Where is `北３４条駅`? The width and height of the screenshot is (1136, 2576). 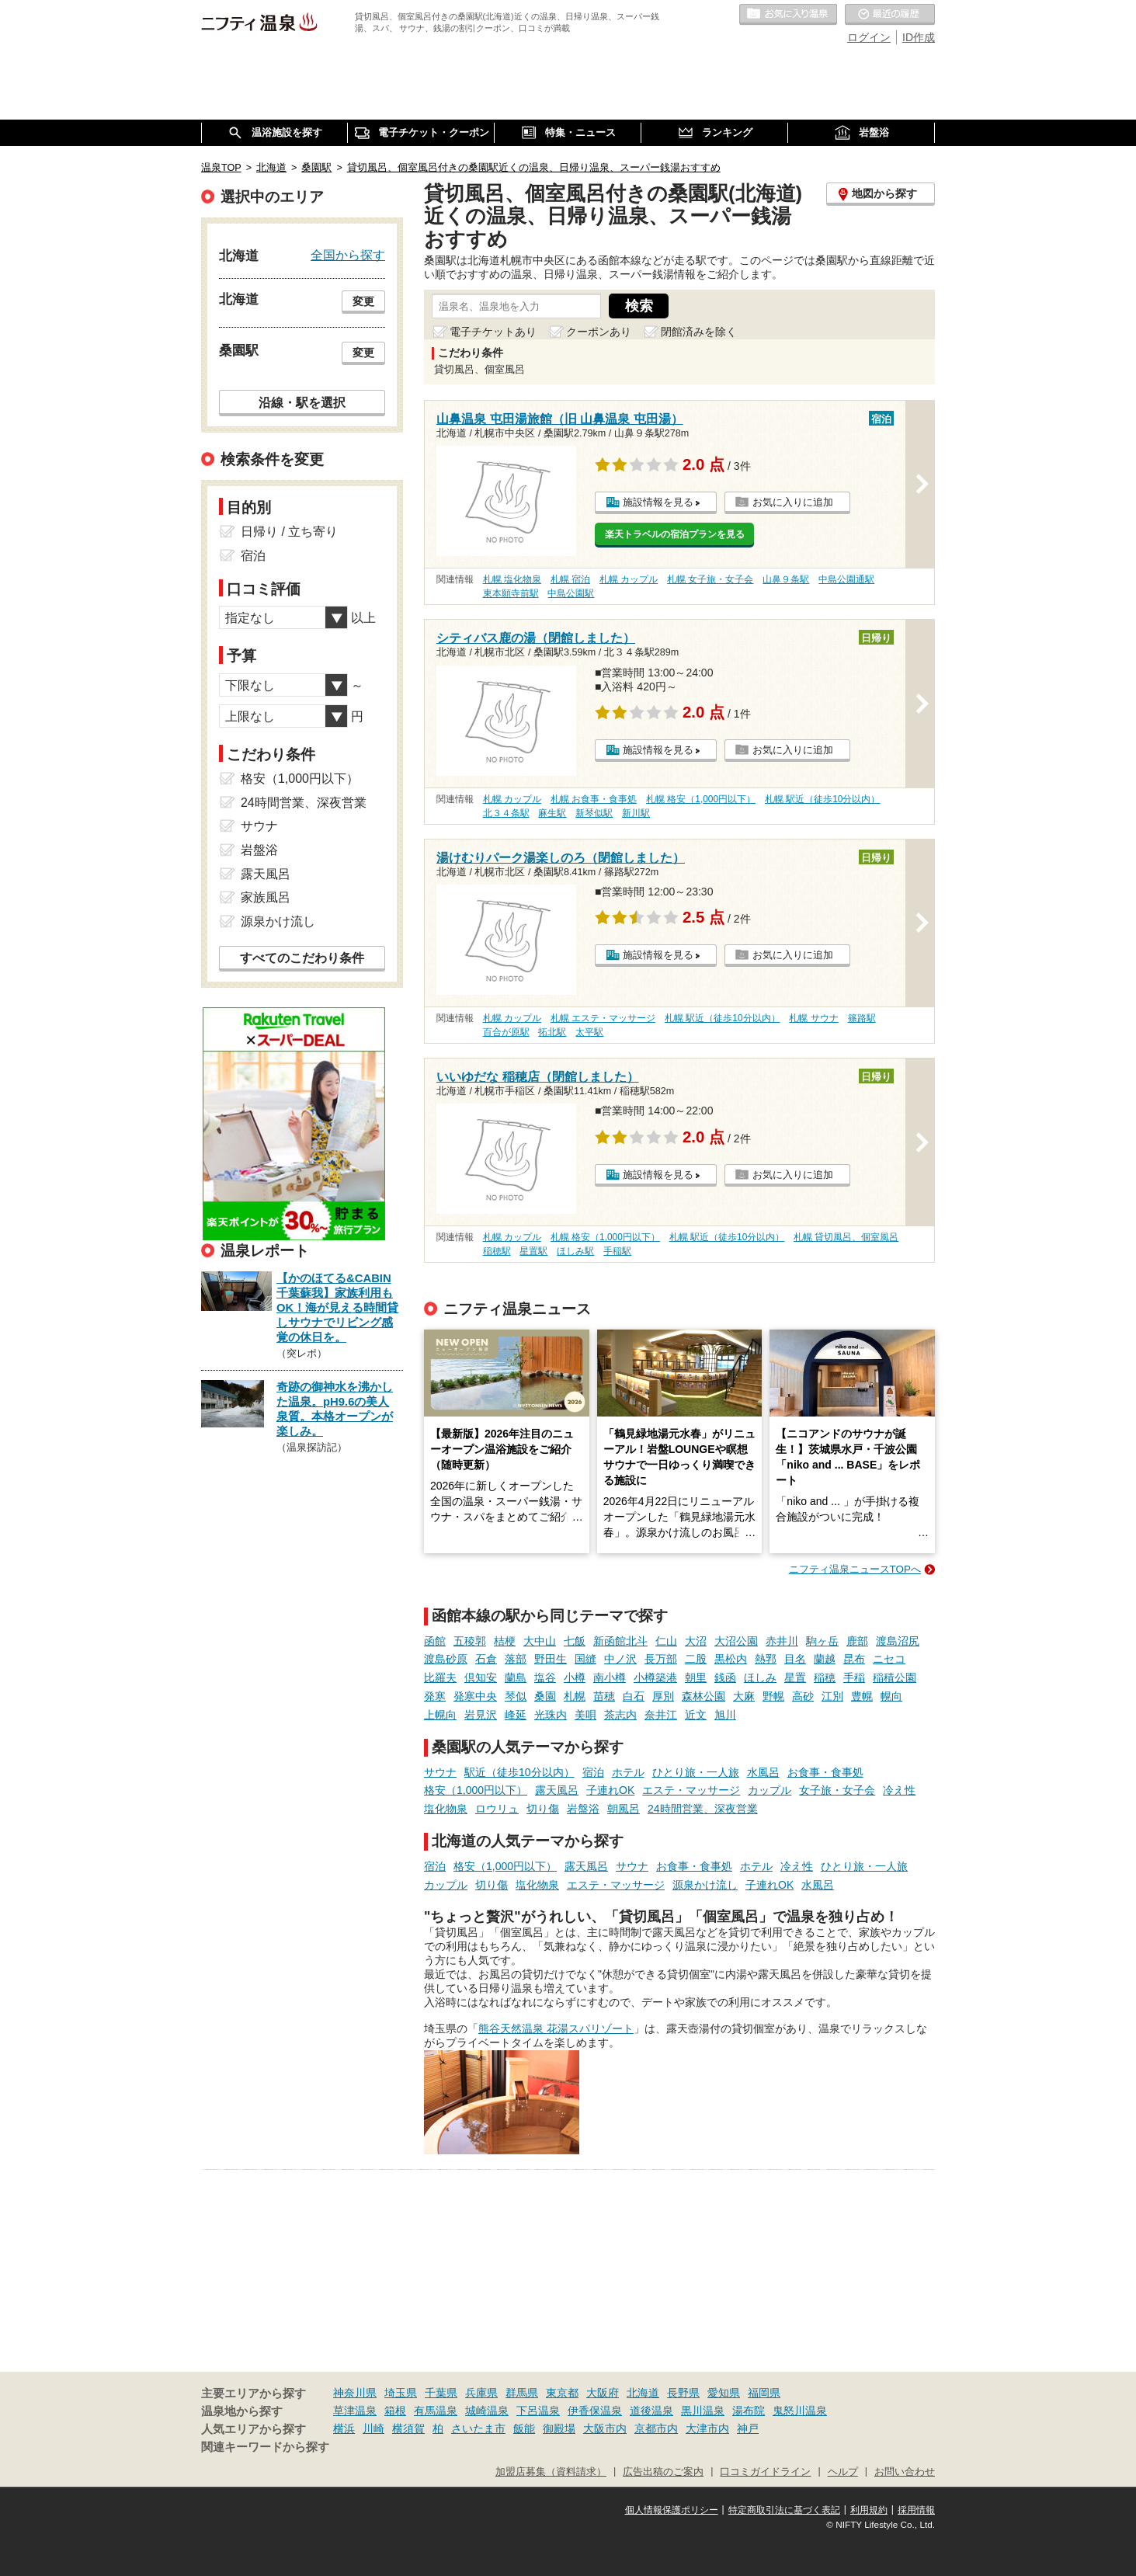 北３４条駅 is located at coordinates (506, 813).